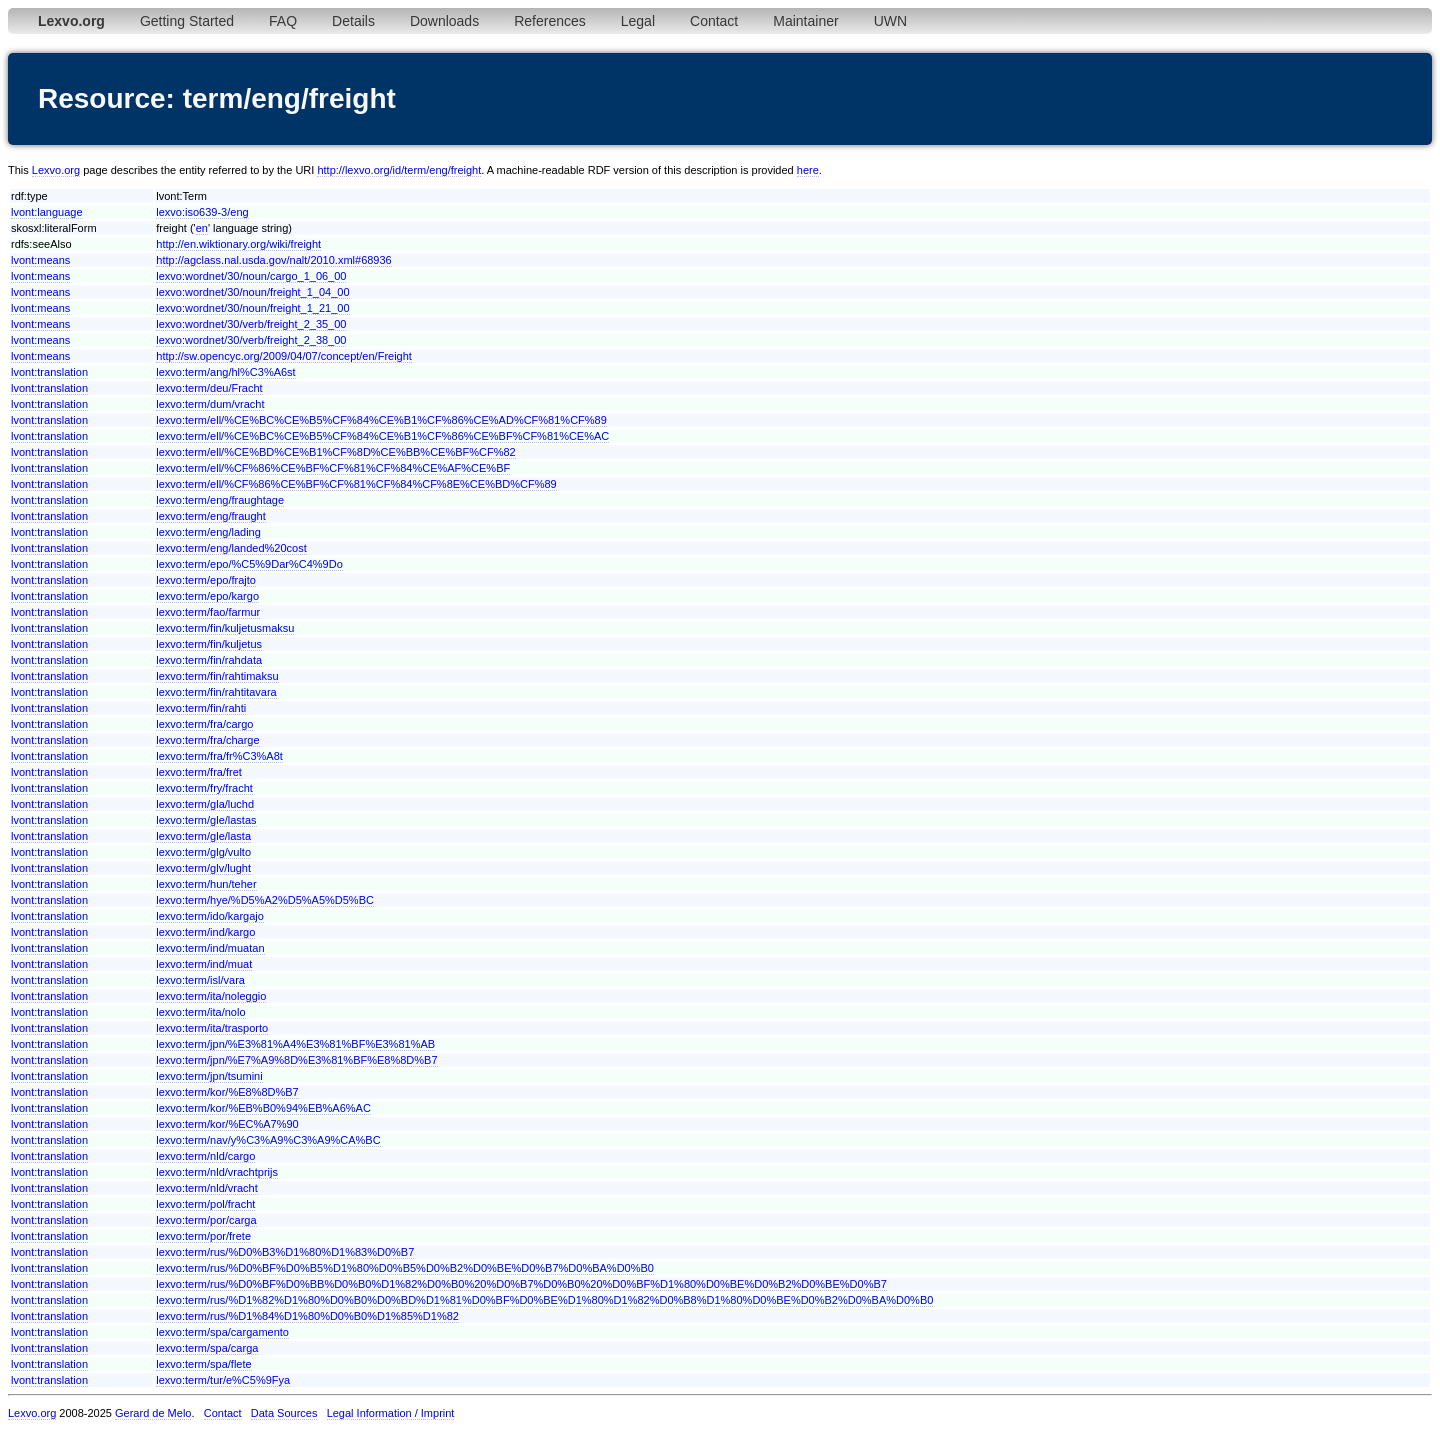 Image resolution: width=1440 pixels, height=1430 pixels. What do you see at coordinates (356, 484) in the screenshot?
I see `lexvo:term/ell/%CF%86%CE%BF%CF%81%CF%84%CF%8E%CE%BD%CF%89` at bounding box center [356, 484].